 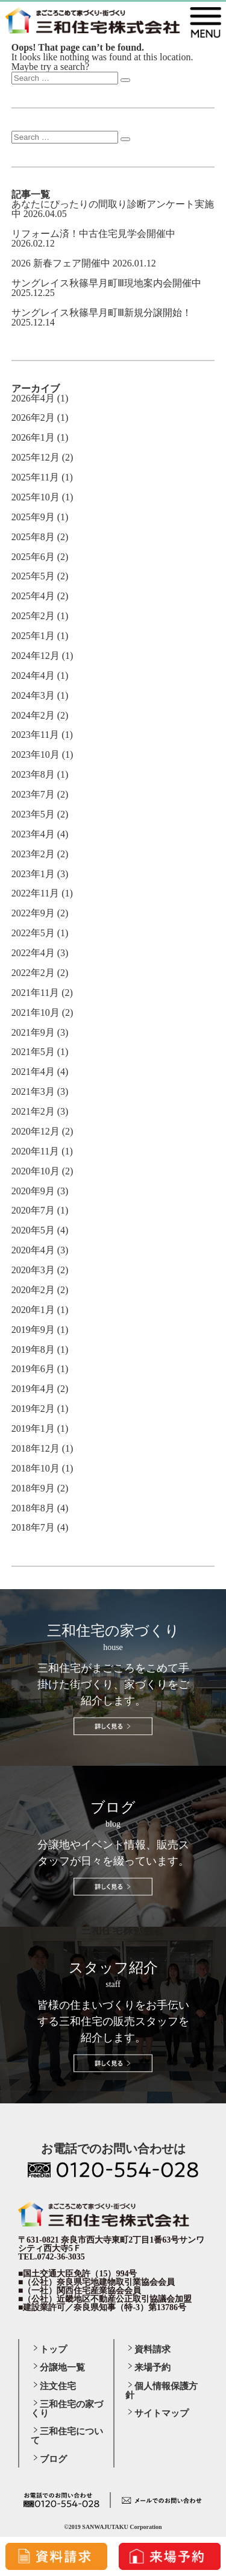 What do you see at coordinates (35, 734) in the screenshot?
I see `2023年11月` at bounding box center [35, 734].